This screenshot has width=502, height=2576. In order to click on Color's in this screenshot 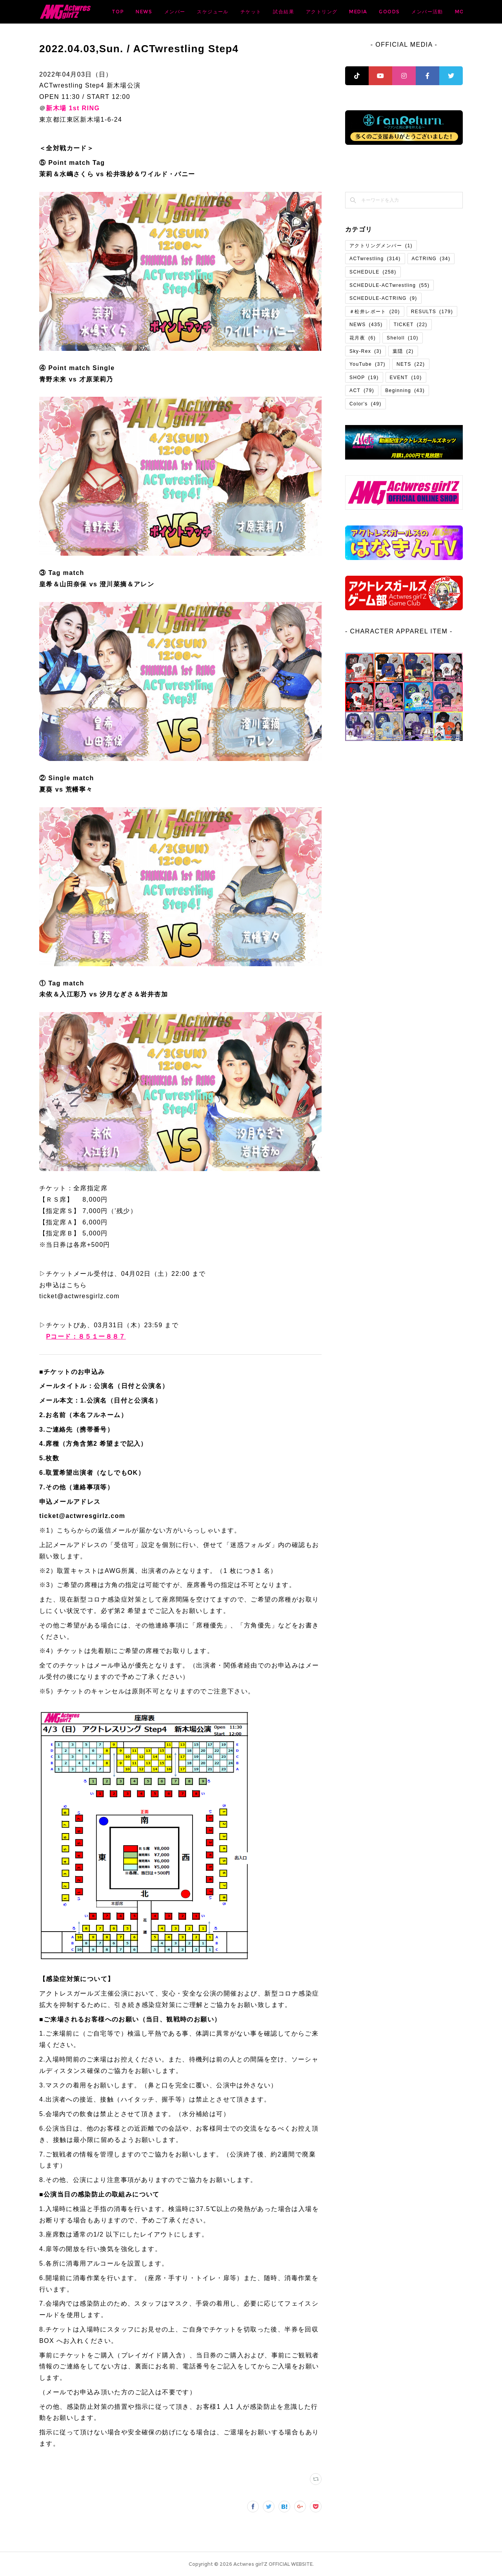, I will do `click(365, 404)`.